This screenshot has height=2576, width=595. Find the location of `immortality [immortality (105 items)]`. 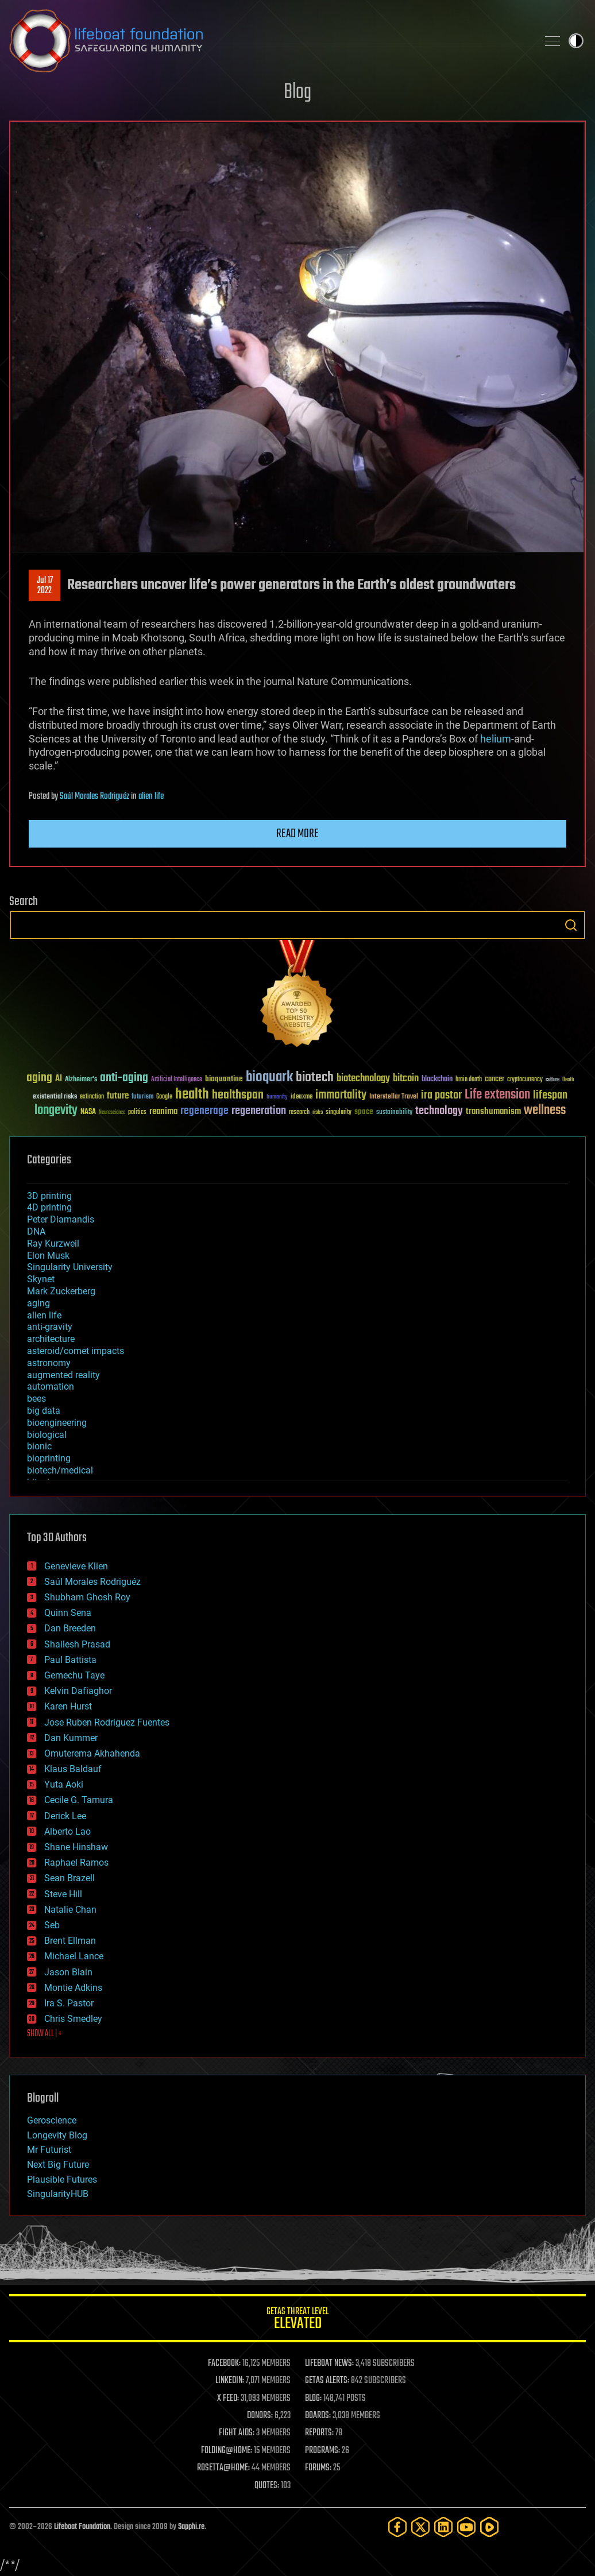

immortality [immortality (105 items)] is located at coordinates (340, 1095).